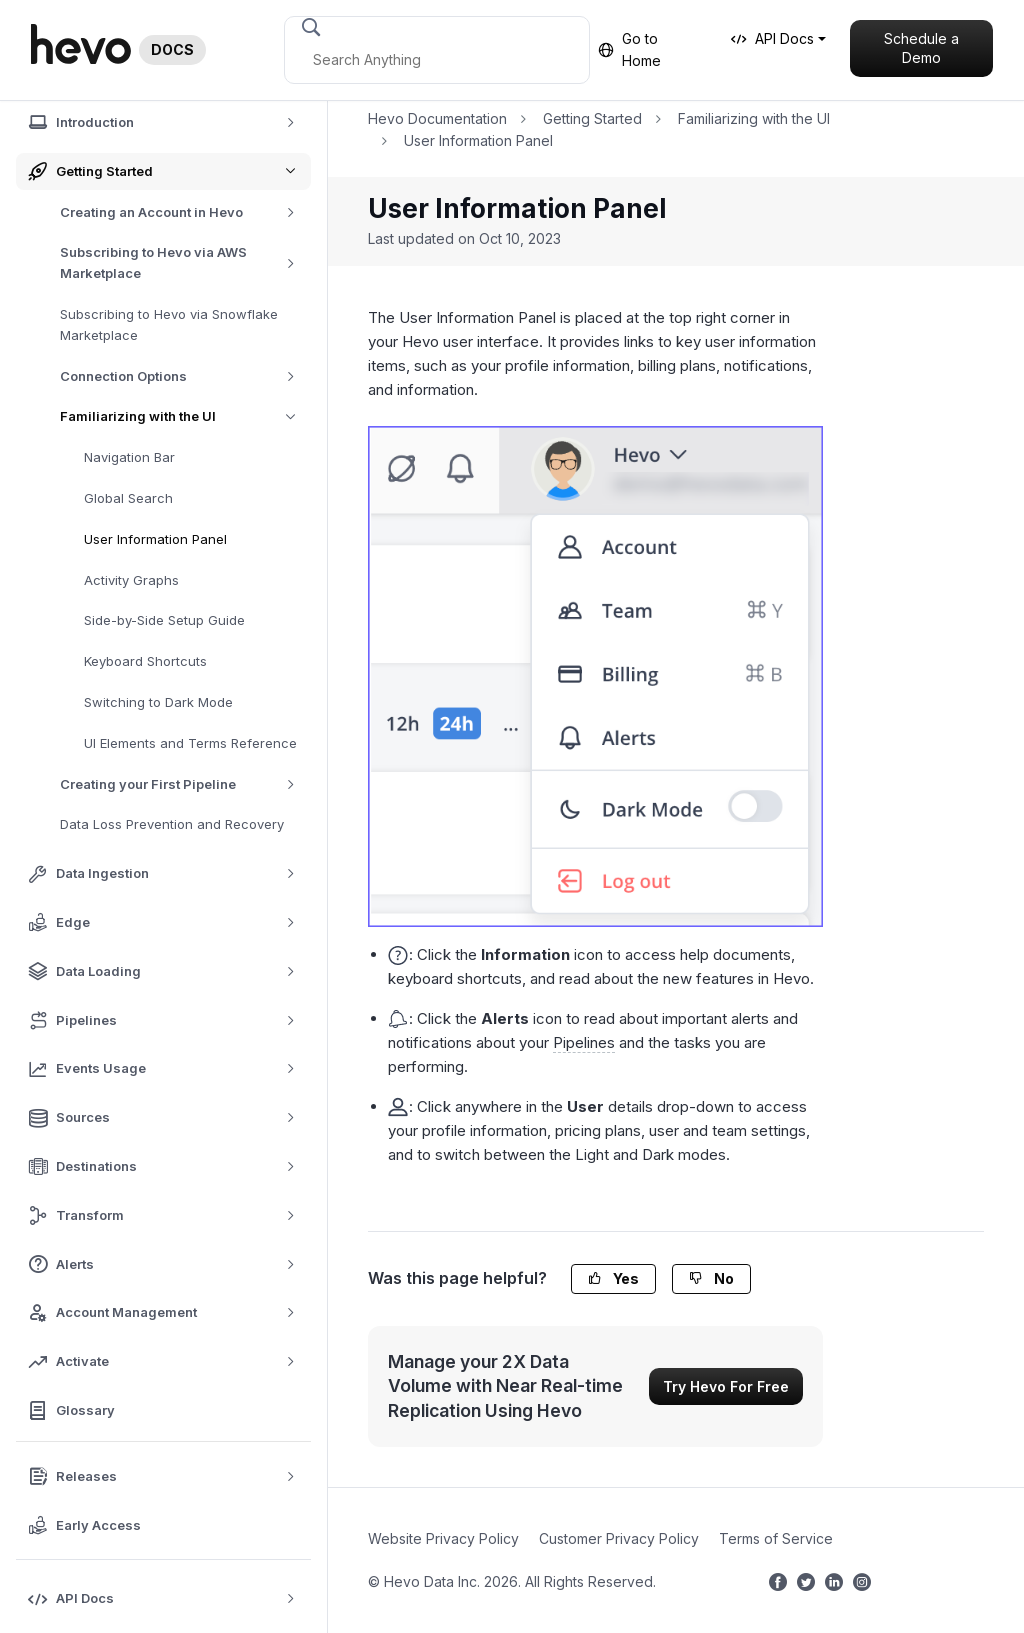 Image resolution: width=1024 pixels, height=1633 pixels. I want to click on Subscribing to Hevo via AWS Marketplace, so click(185, 263).